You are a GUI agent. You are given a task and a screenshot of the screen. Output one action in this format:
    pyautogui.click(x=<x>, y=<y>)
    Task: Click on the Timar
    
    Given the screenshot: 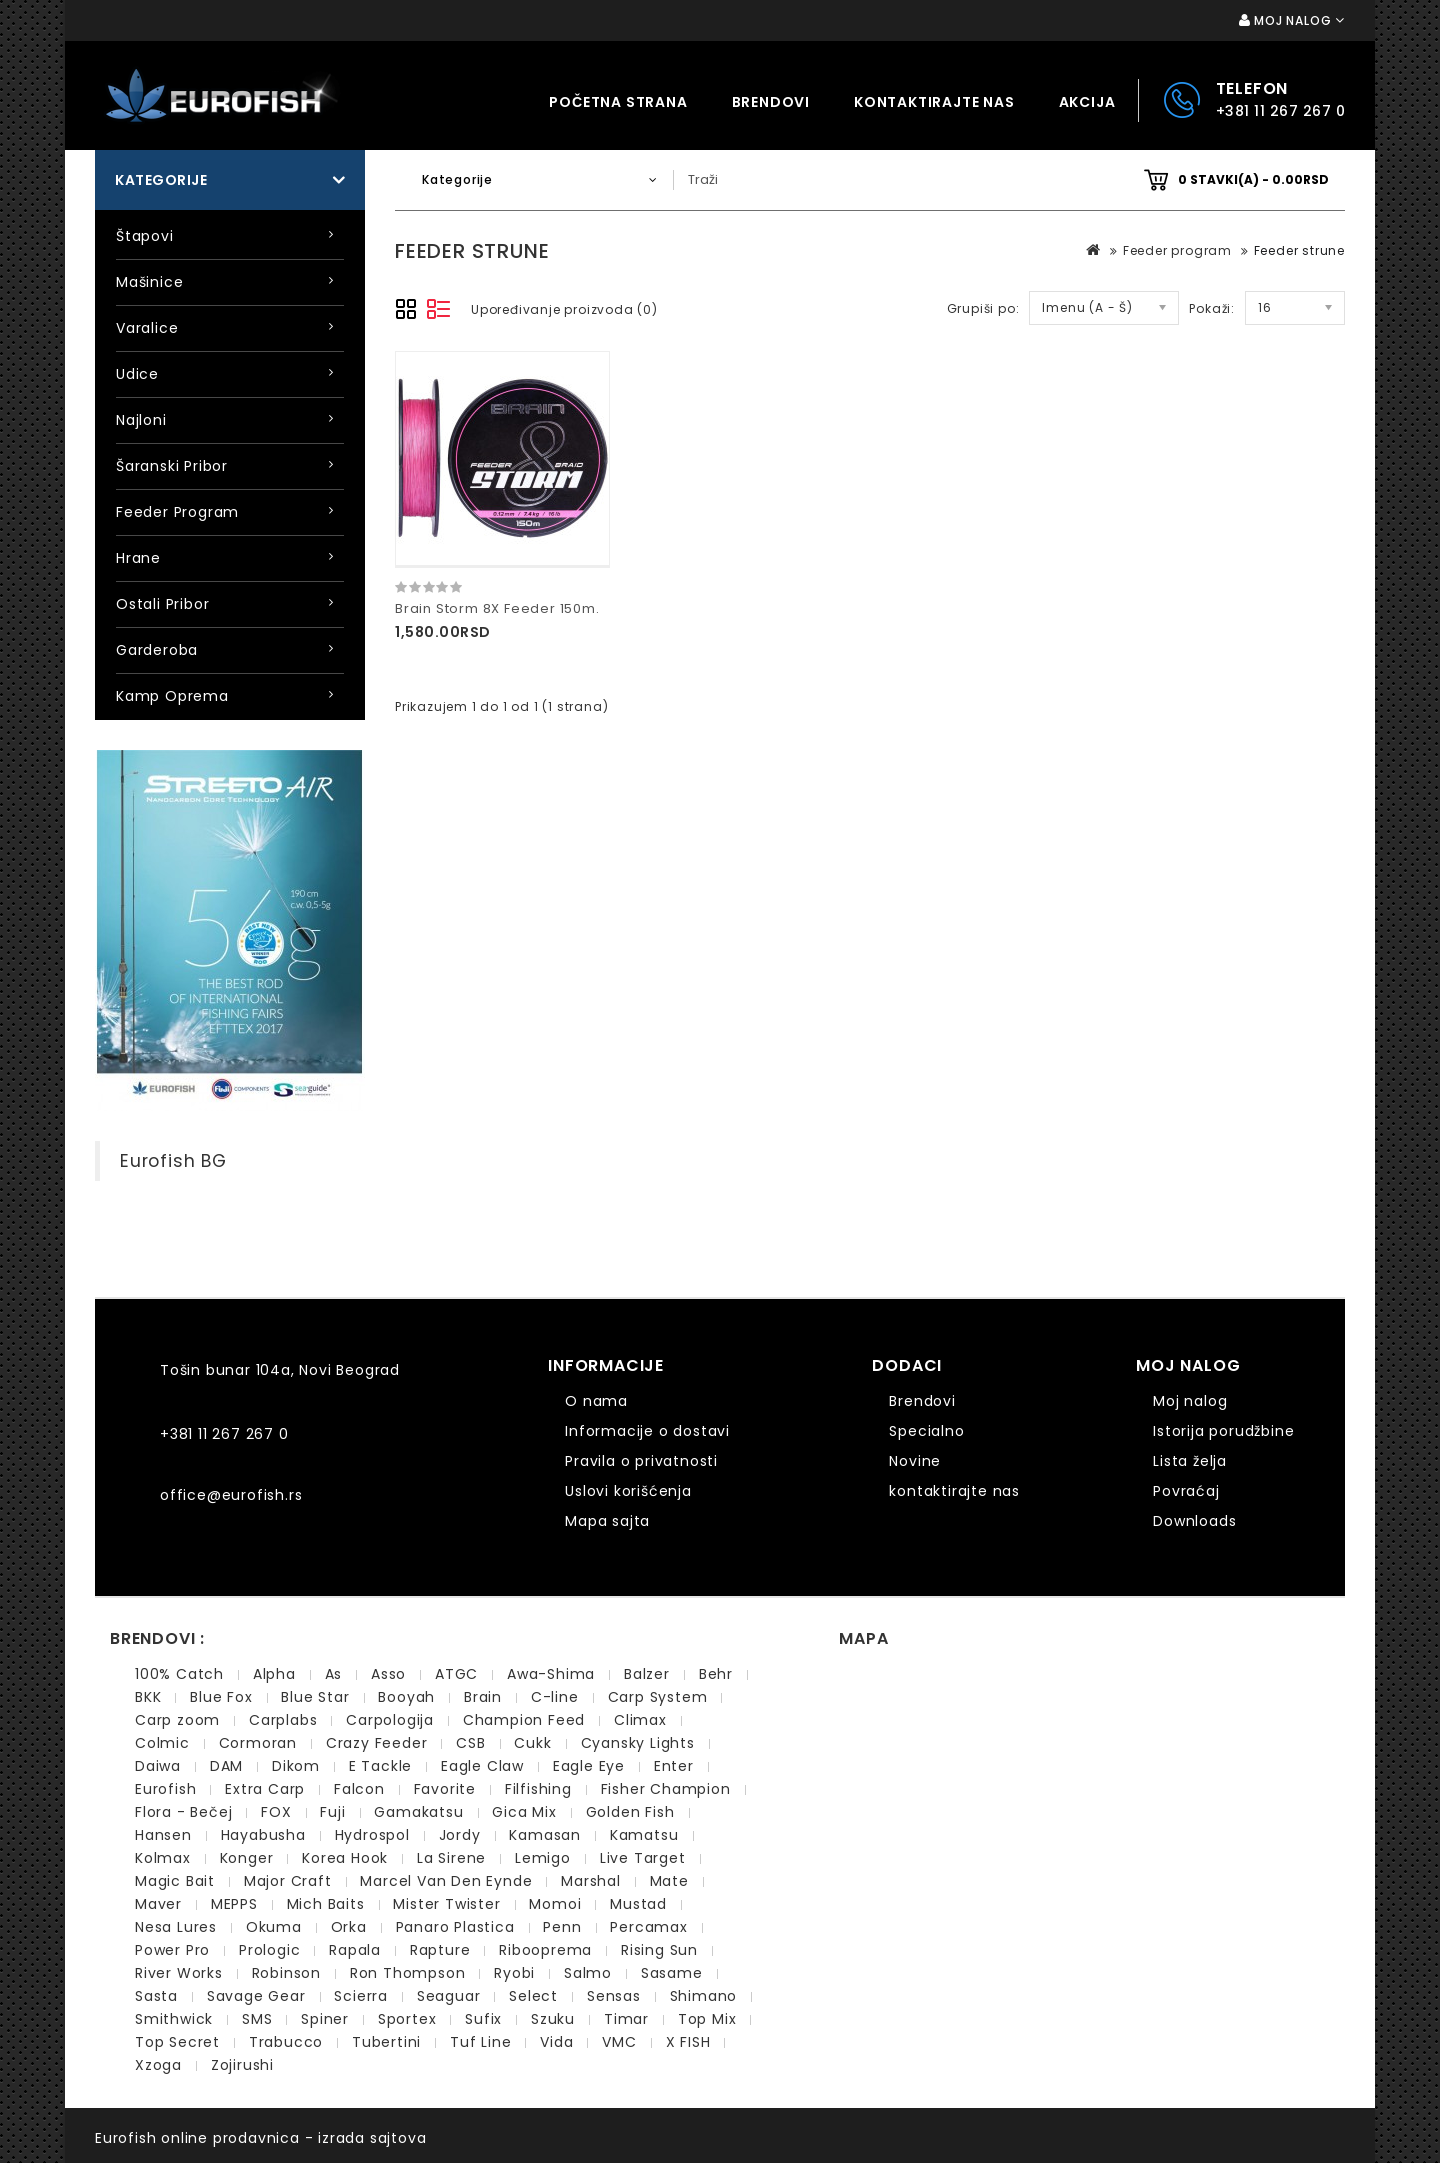 What is the action you would take?
    pyautogui.click(x=626, y=2019)
    